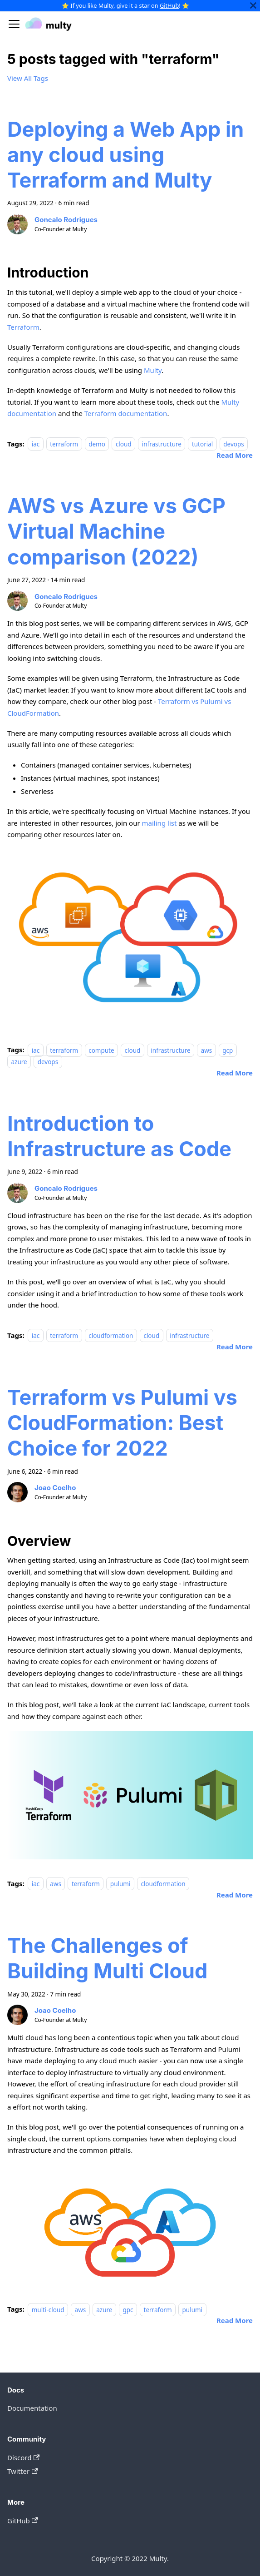  I want to click on cloud, so click(124, 444).